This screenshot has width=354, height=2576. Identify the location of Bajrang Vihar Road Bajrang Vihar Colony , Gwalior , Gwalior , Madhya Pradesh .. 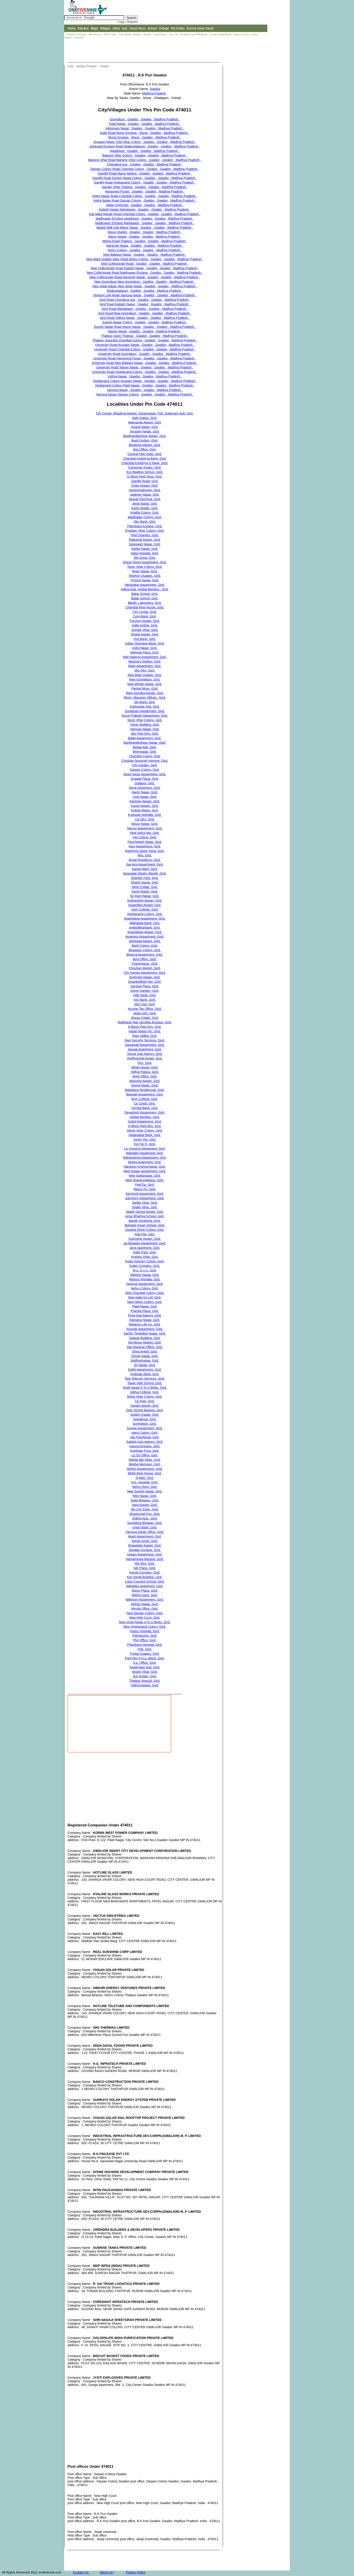
(144, 160).